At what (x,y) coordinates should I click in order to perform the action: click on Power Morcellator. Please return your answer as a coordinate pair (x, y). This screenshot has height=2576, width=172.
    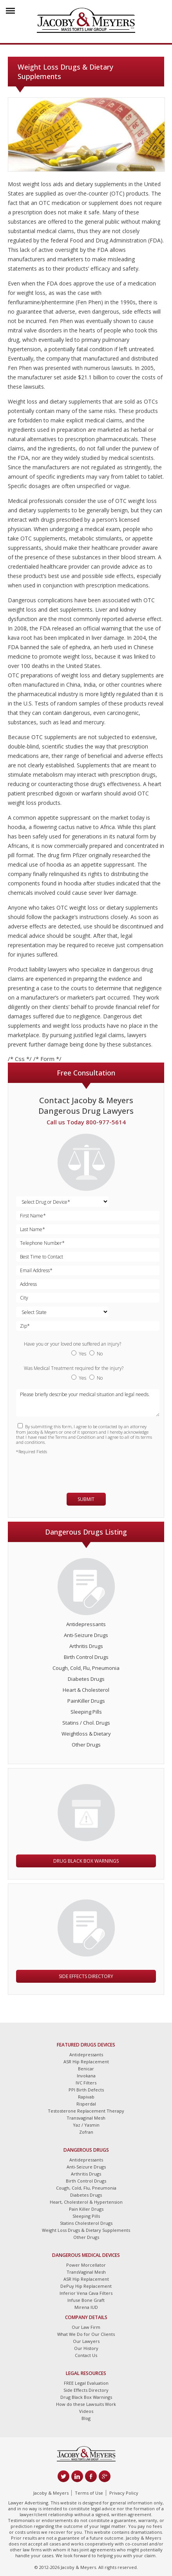
    Looking at the image, I should click on (86, 2265).